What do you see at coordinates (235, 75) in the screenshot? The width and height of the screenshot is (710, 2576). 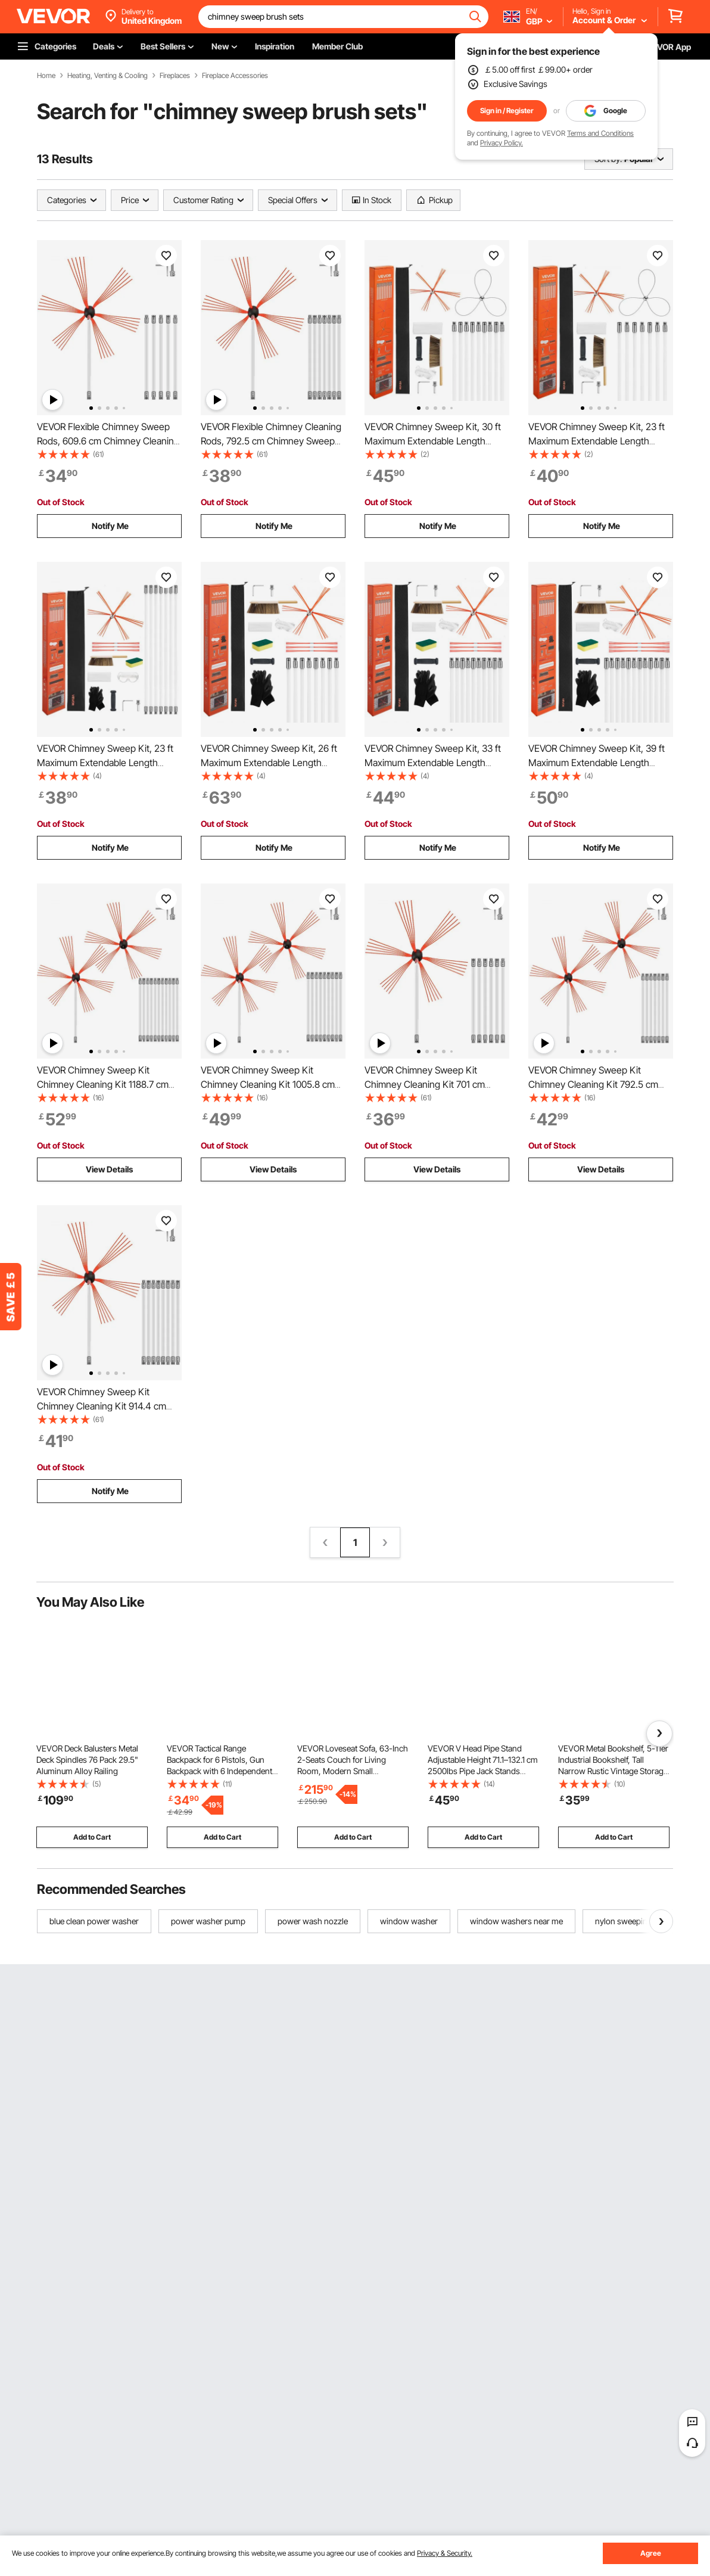 I see `Fireplace Accessories` at bounding box center [235, 75].